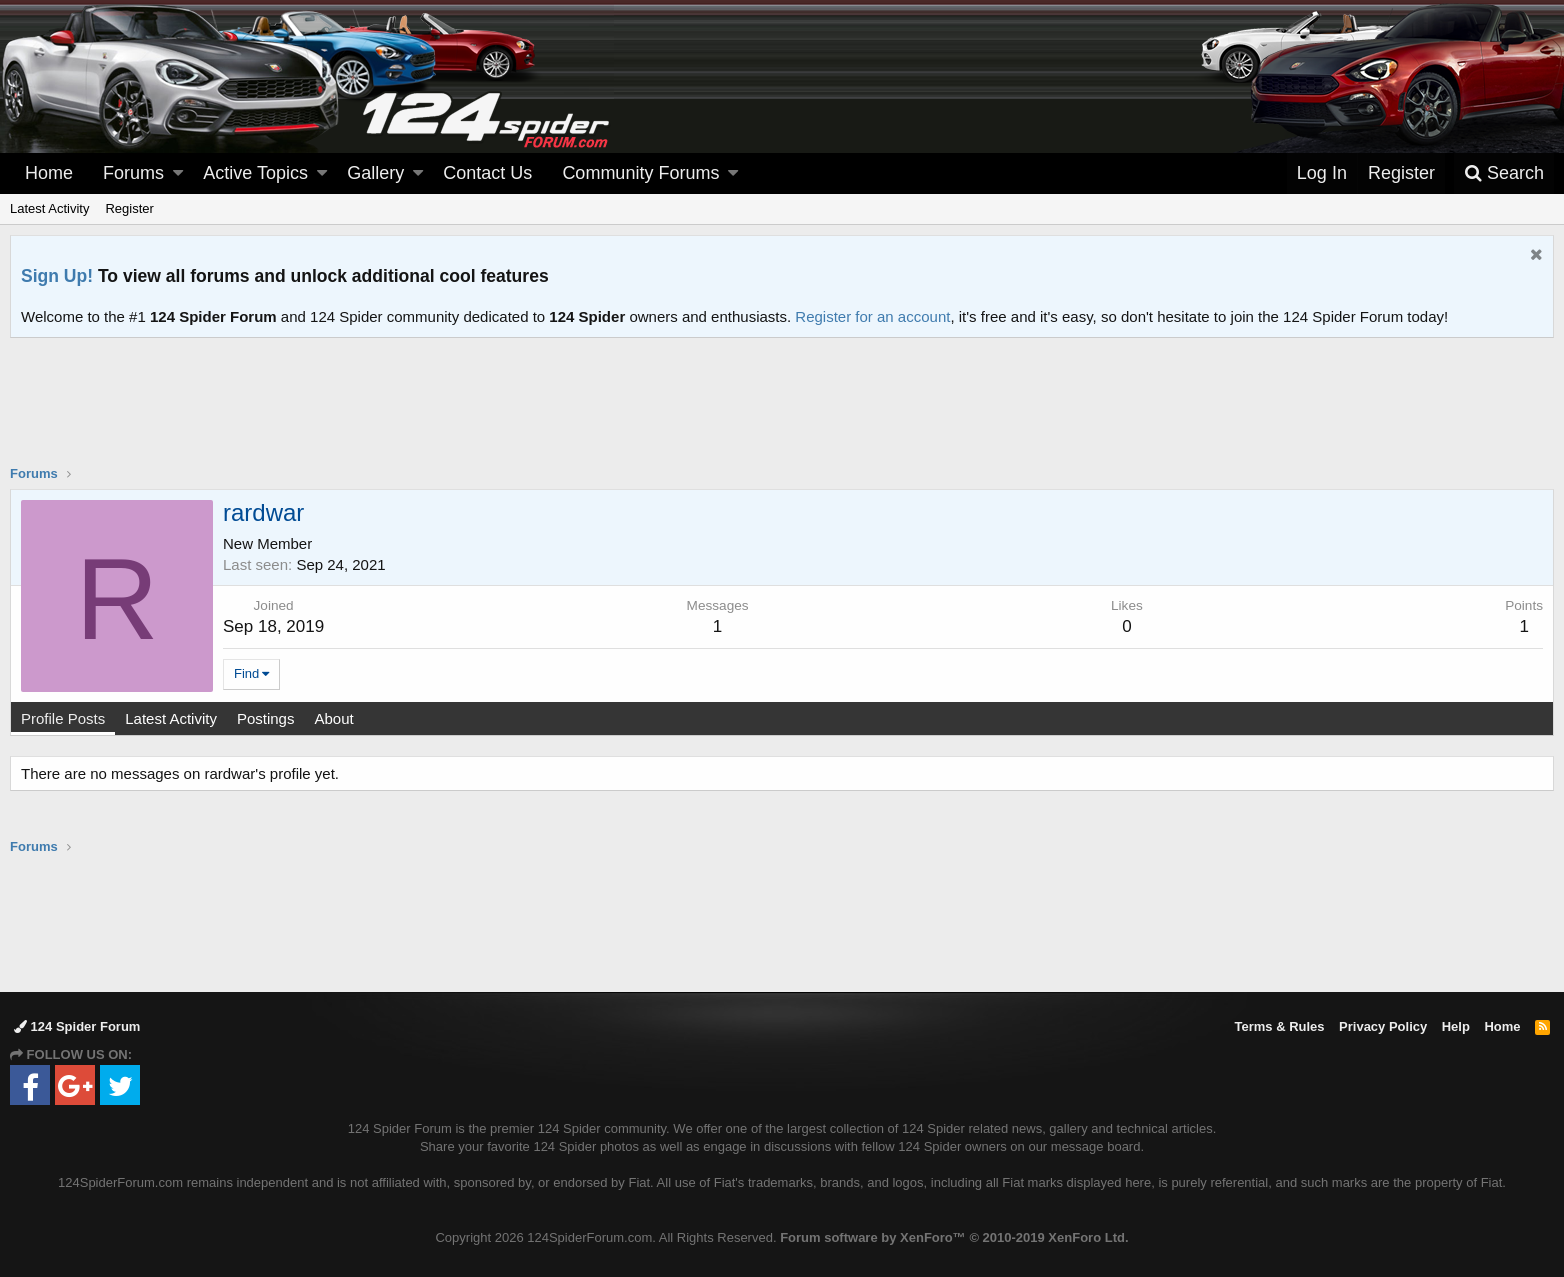 The height and width of the screenshot is (1277, 1564). What do you see at coordinates (49, 208) in the screenshot?
I see `Latest Activity` at bounding box center [49, 208].